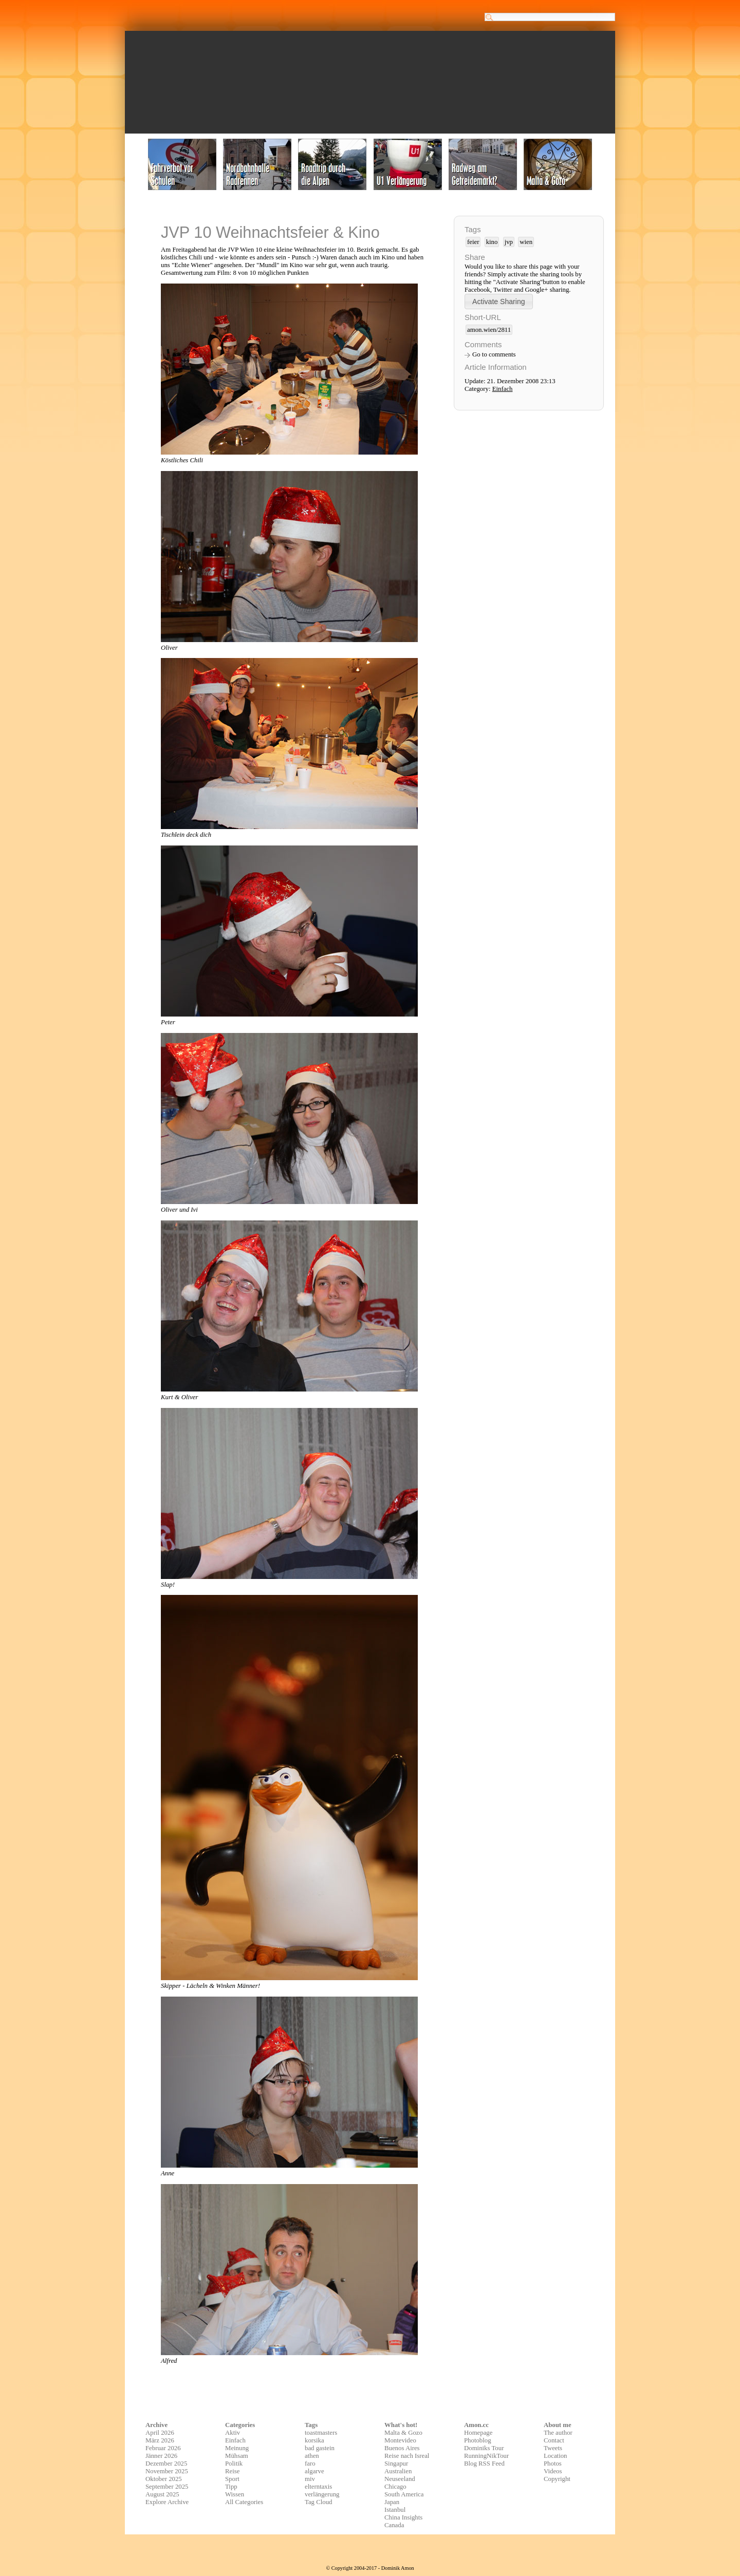 Image resolution: width=740 pixels, height=2576 pixels. I want to click on Istanbul, so click(394, 2509).